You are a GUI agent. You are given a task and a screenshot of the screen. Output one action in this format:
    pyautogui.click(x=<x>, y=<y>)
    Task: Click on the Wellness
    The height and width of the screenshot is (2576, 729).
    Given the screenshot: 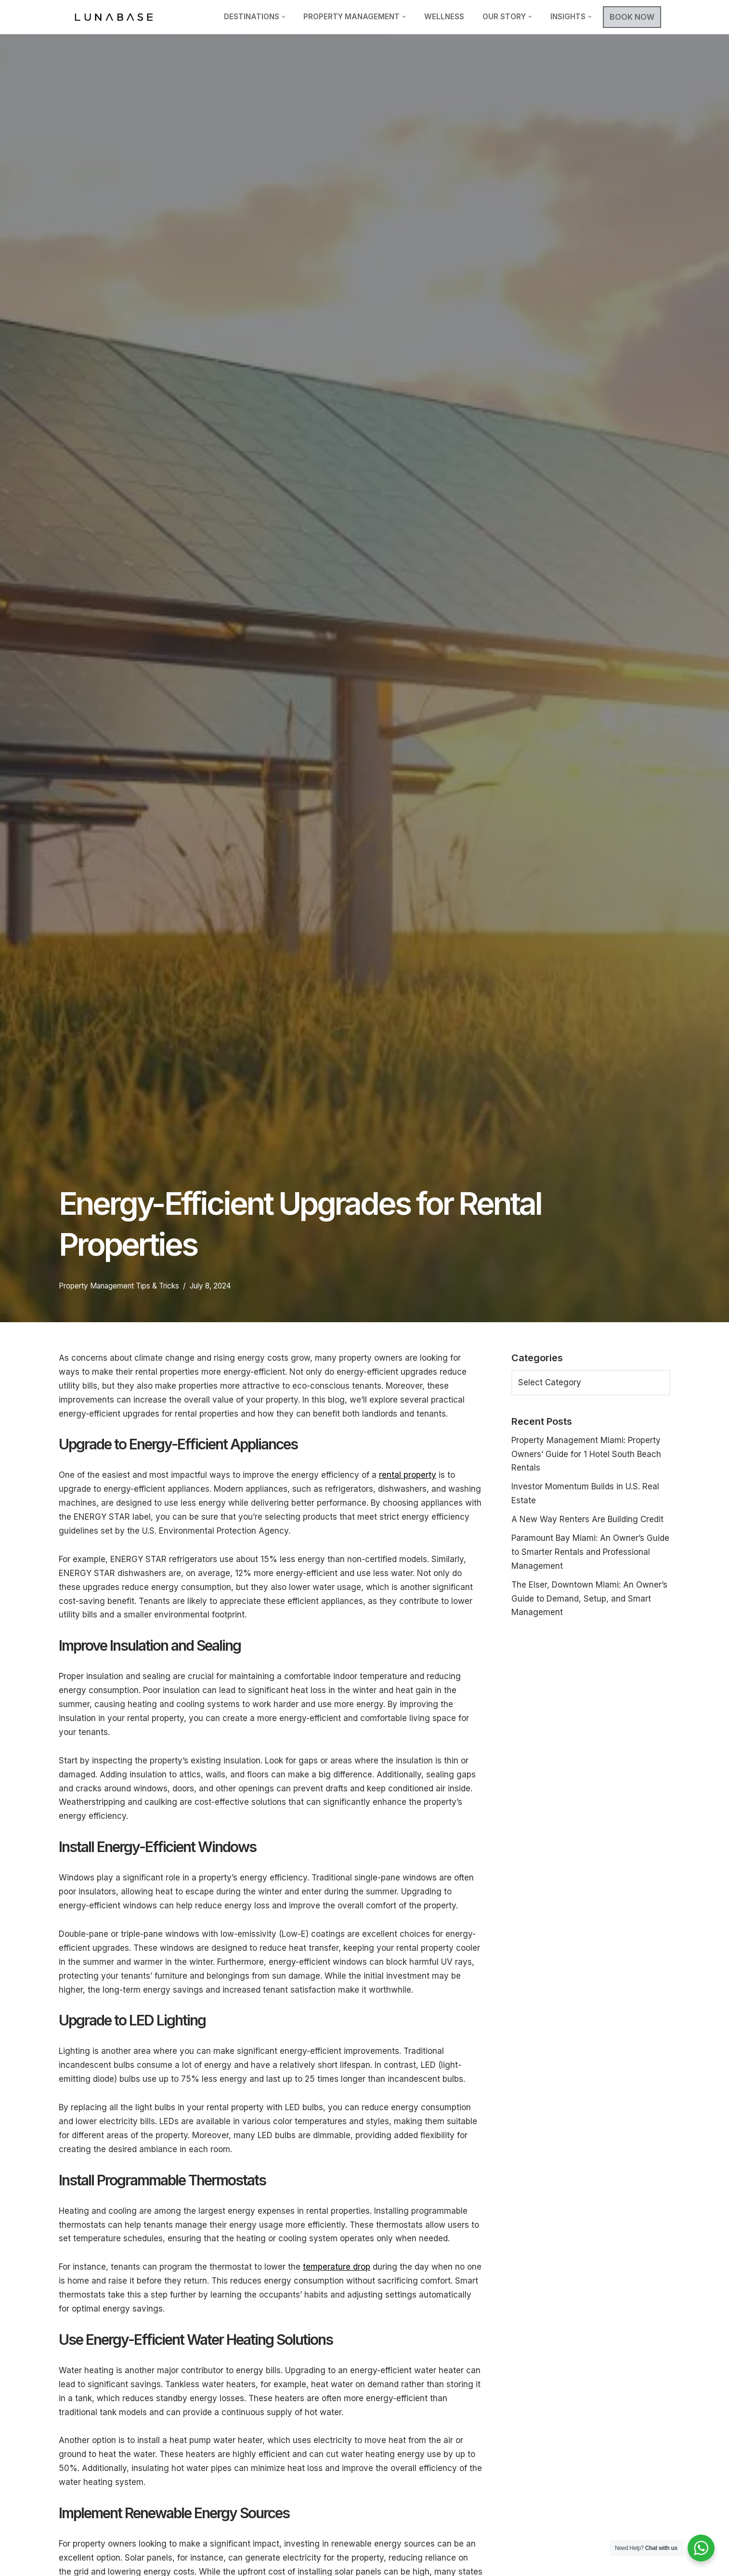 What is the action you would take?
    pyautogui.click(x=444, y=16)
    